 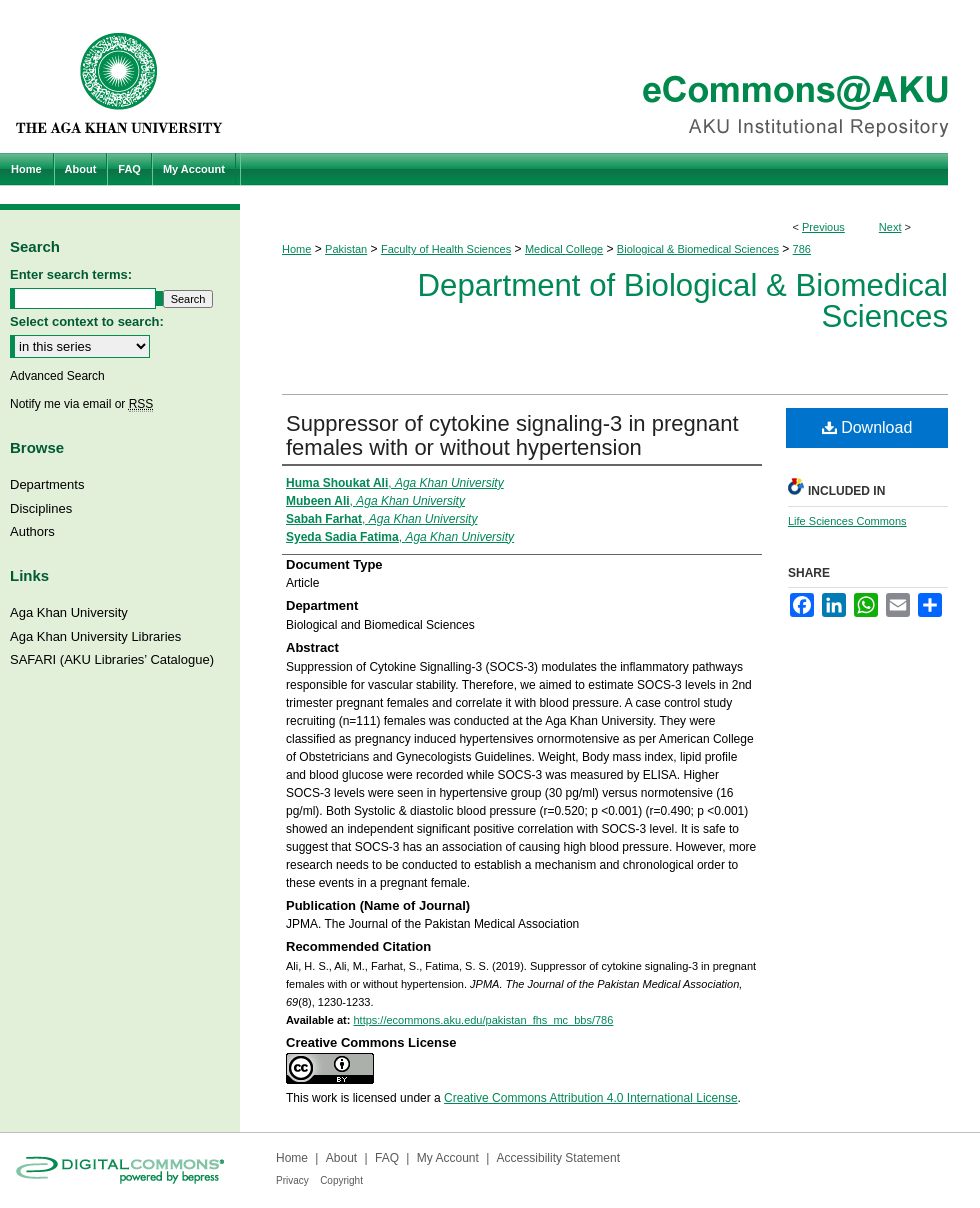 I want to click on Faculty of Health Sciences, so click(x=446, y=249).